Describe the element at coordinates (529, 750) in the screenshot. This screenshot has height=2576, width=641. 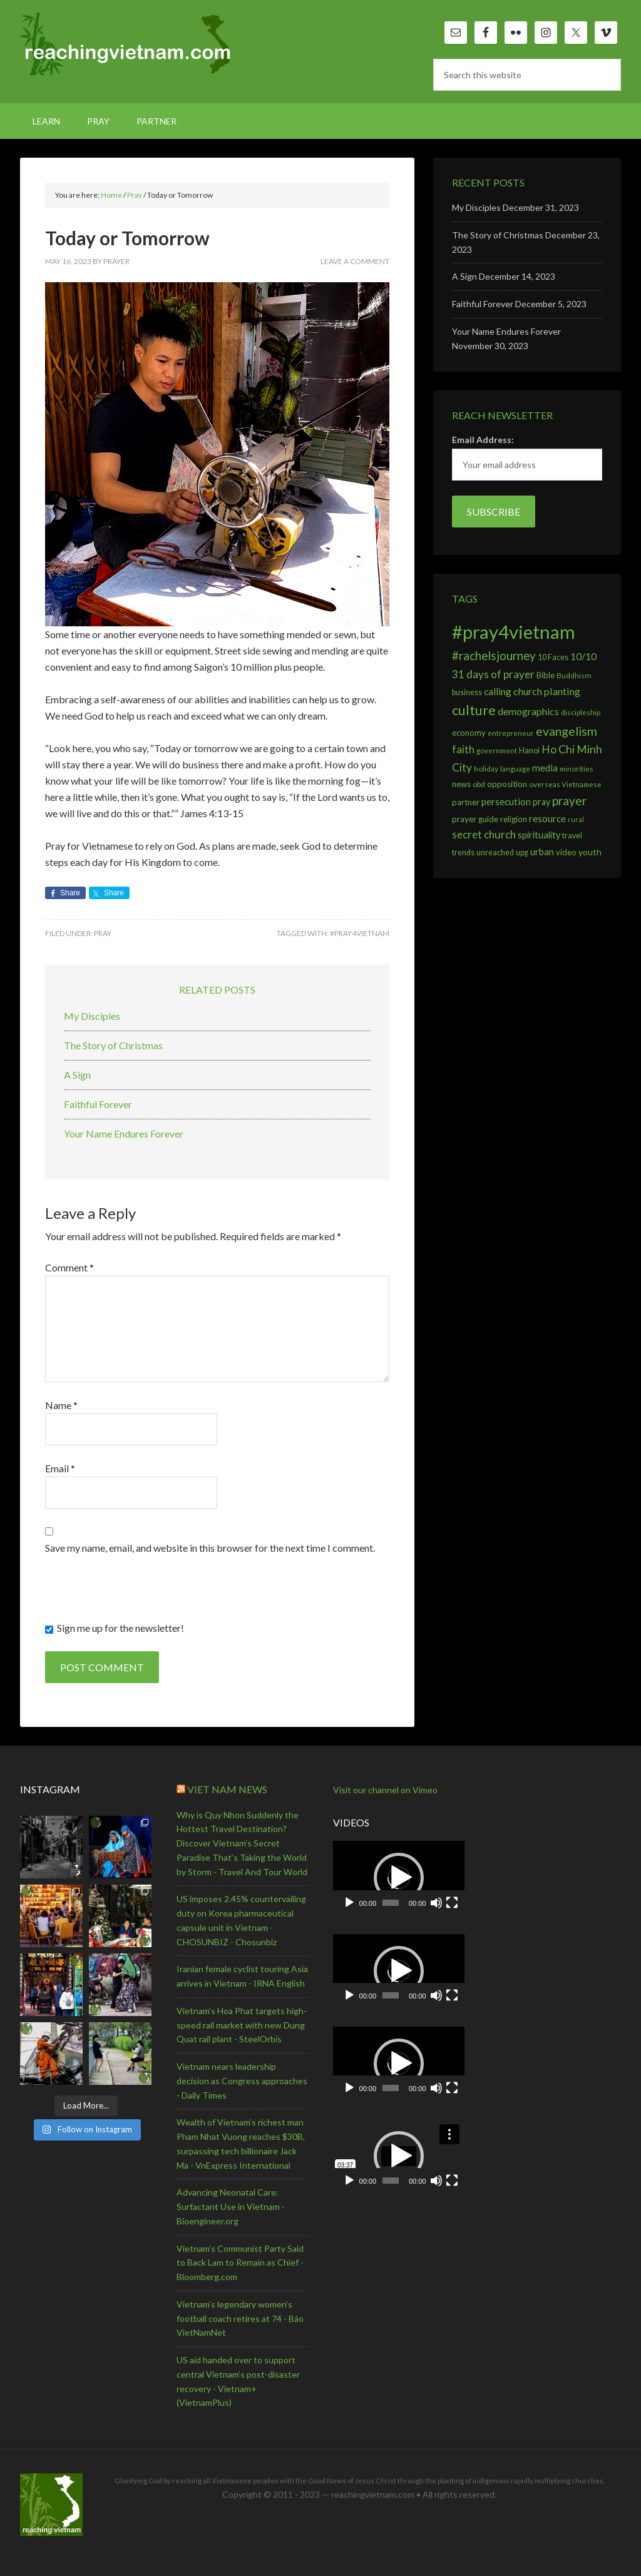
I see `Hanoi [Hanoi (10 items)]` at that location.